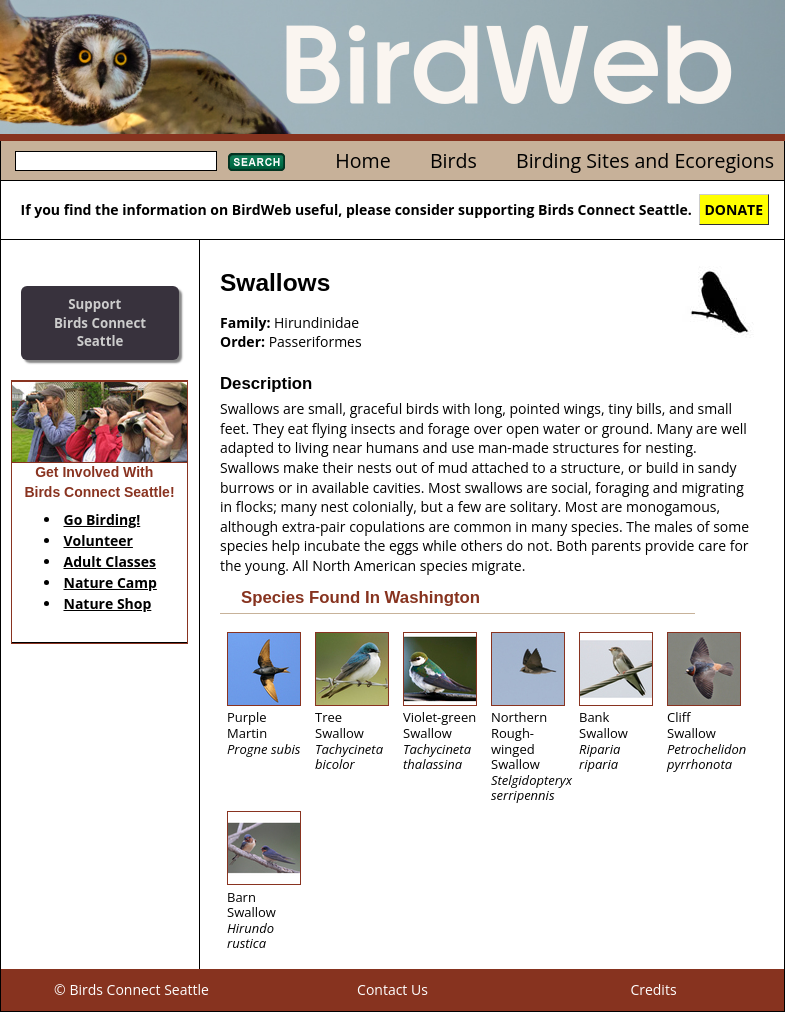 This screenshot has height=1012, width=785. Describe the element at coordinates (131, 989) in the screenshot. I see `© Birds Connect Seattle` at that location.